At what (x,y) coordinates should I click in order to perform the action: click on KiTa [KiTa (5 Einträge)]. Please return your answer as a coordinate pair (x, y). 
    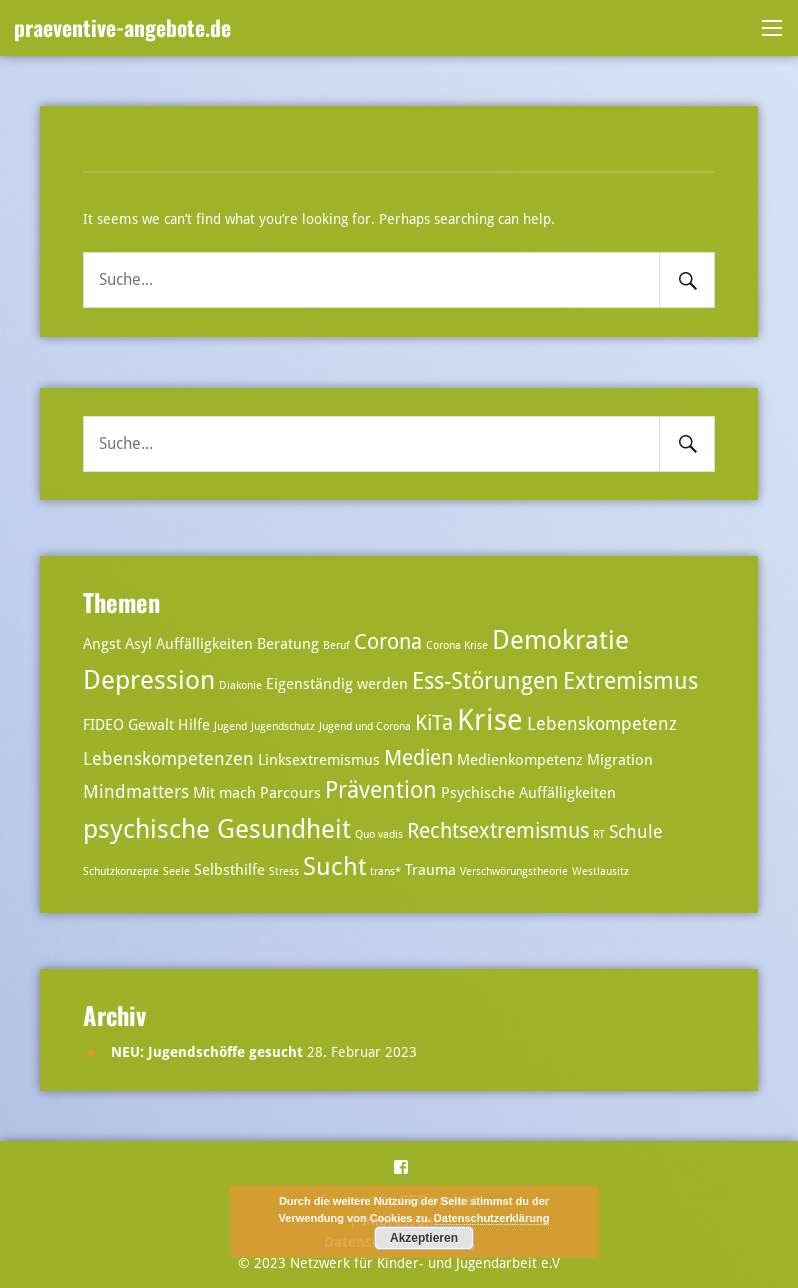
    Looking at the image, I should click on (434, 723).